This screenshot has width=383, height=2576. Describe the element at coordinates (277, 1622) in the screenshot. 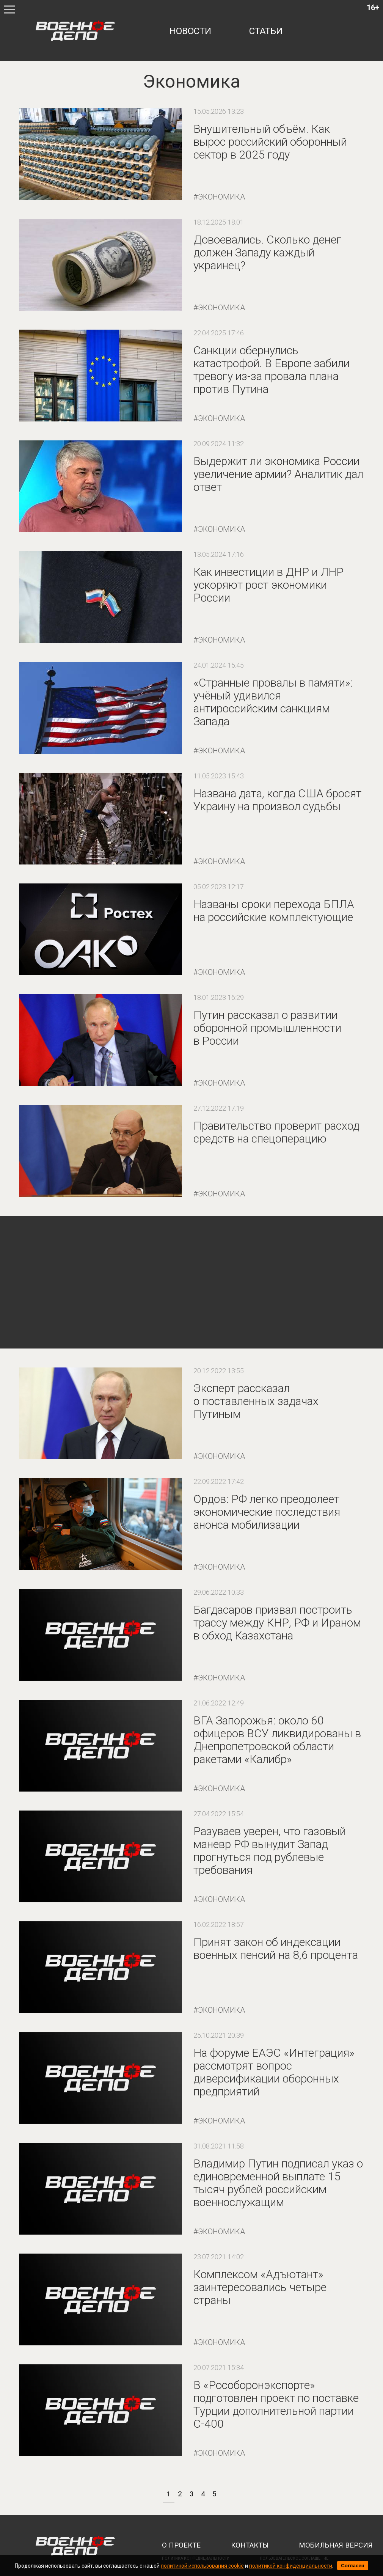

I see `Багдасаров призвал построить трассу между КНР, РФ и Ираном в обход Казахстана` at that location.